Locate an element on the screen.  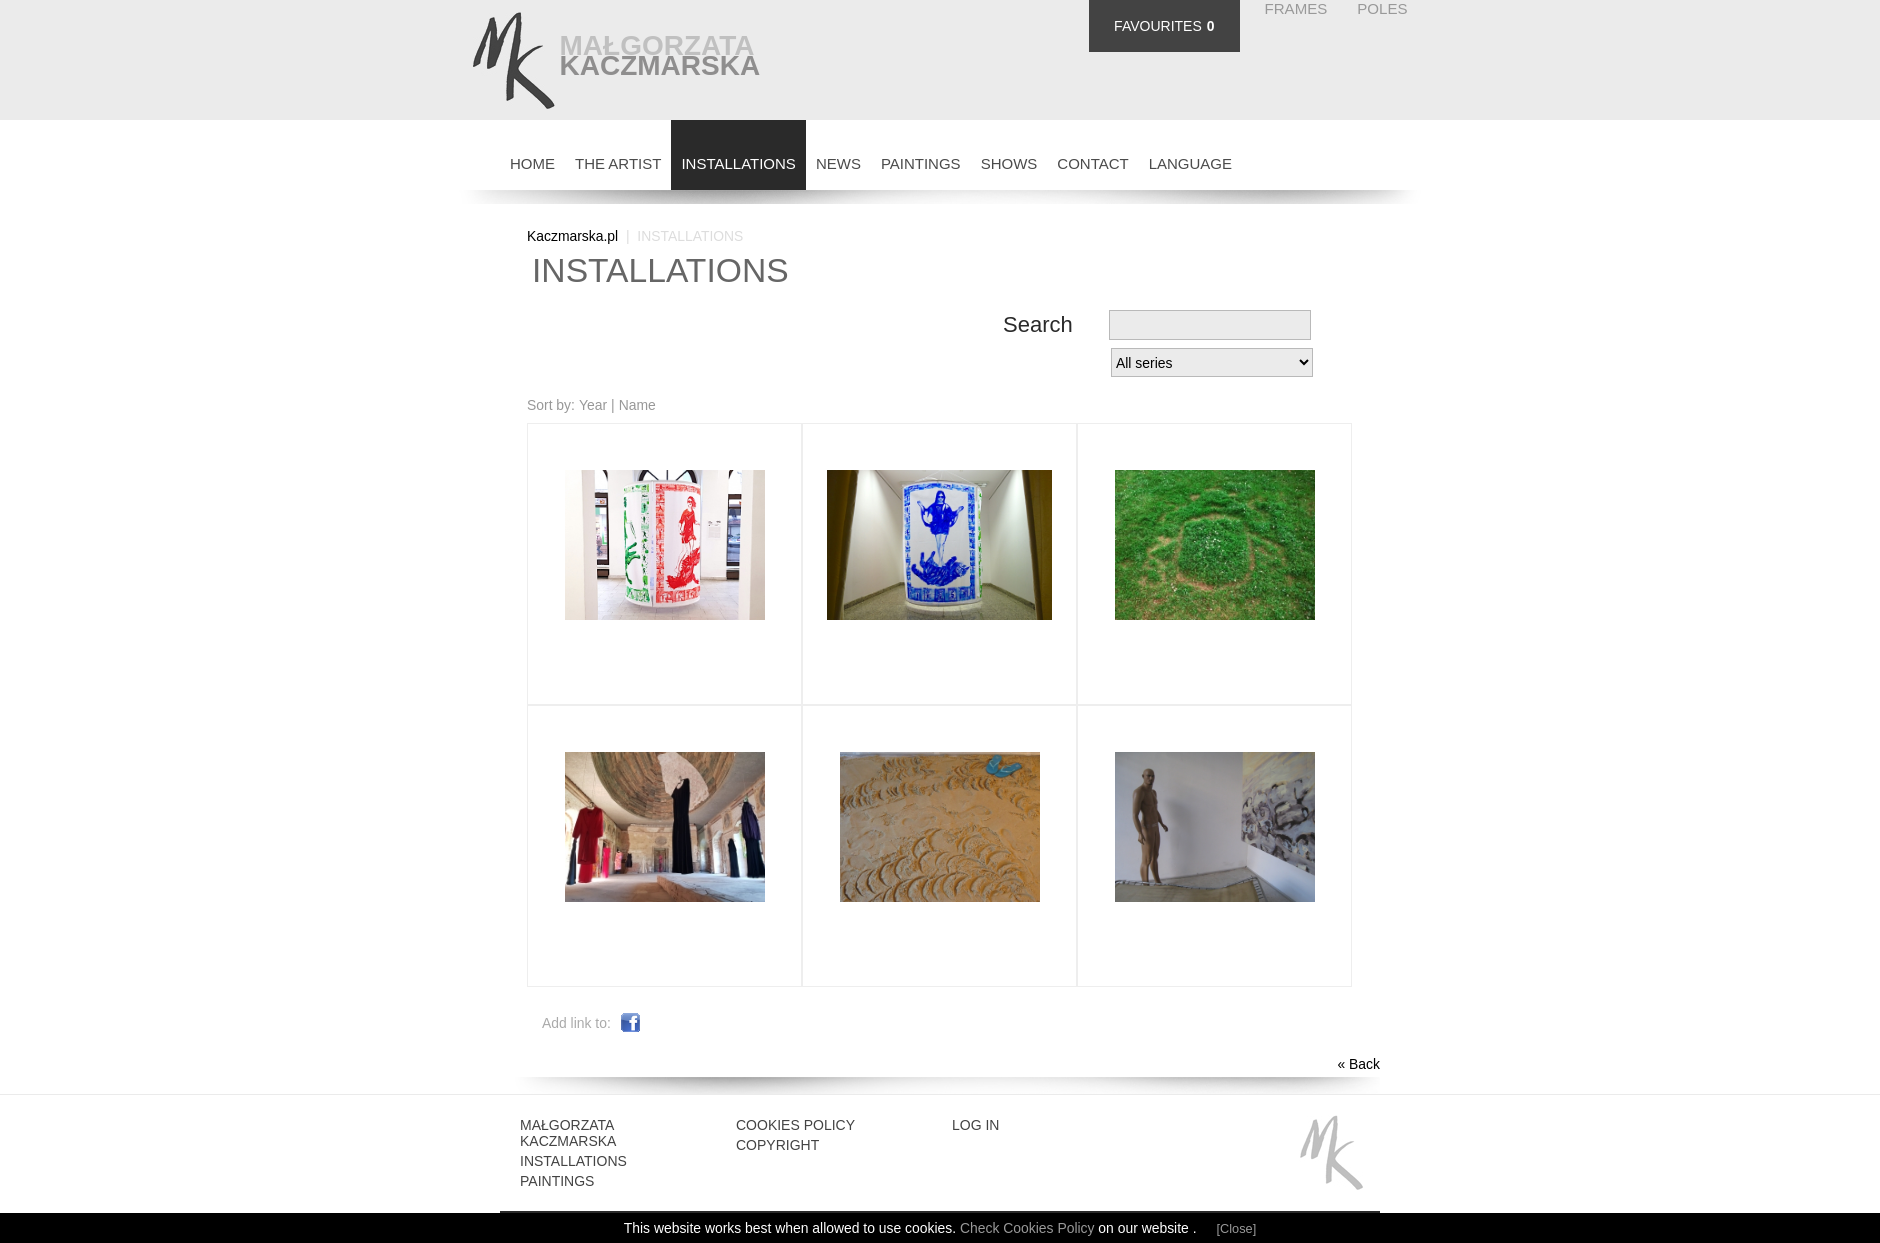
HOME is located at coordinates (532, 163).